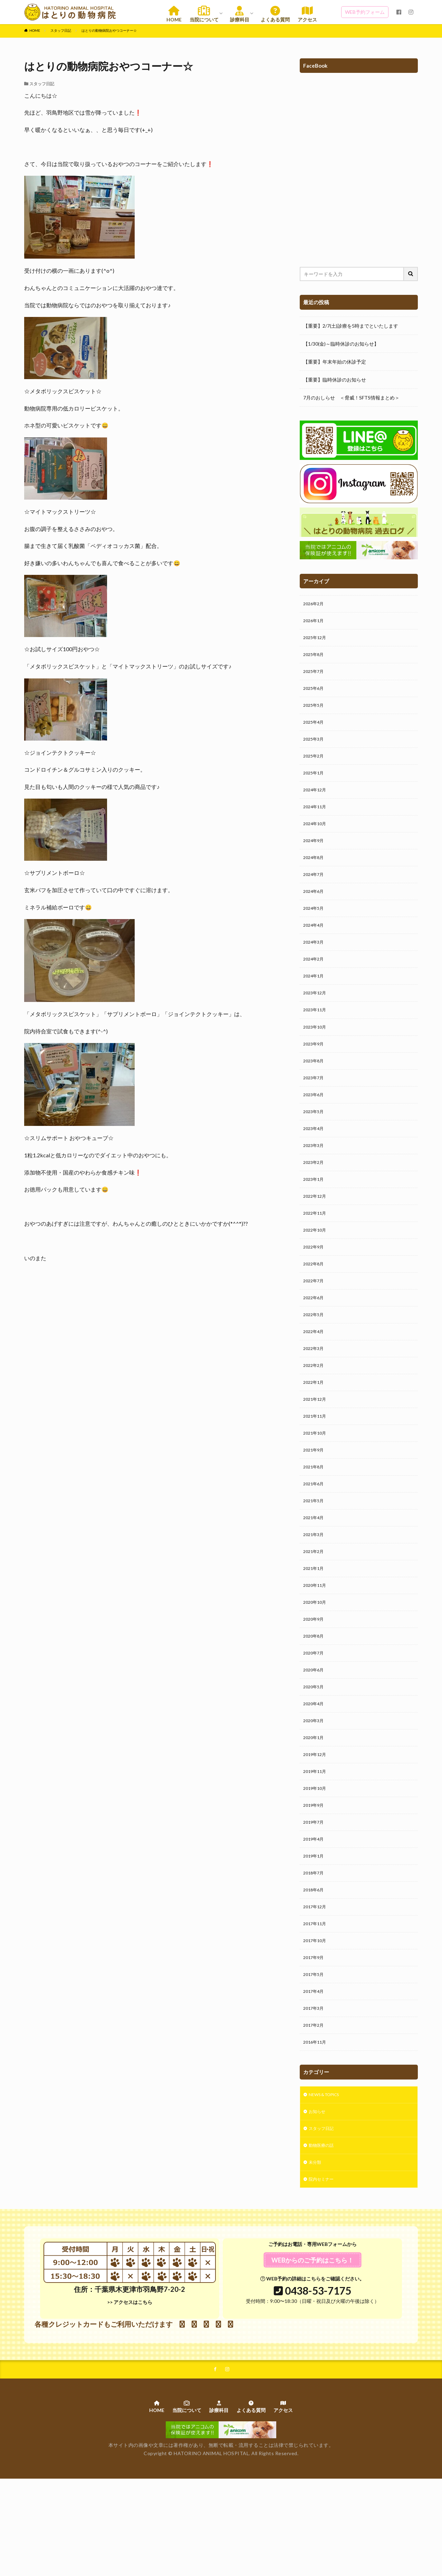 Image resolution: width=442 pixels, height=2576 pixels. Describe the element at coordinates (316, 1646) in the screenshot. I see `2020年11月` at that location.